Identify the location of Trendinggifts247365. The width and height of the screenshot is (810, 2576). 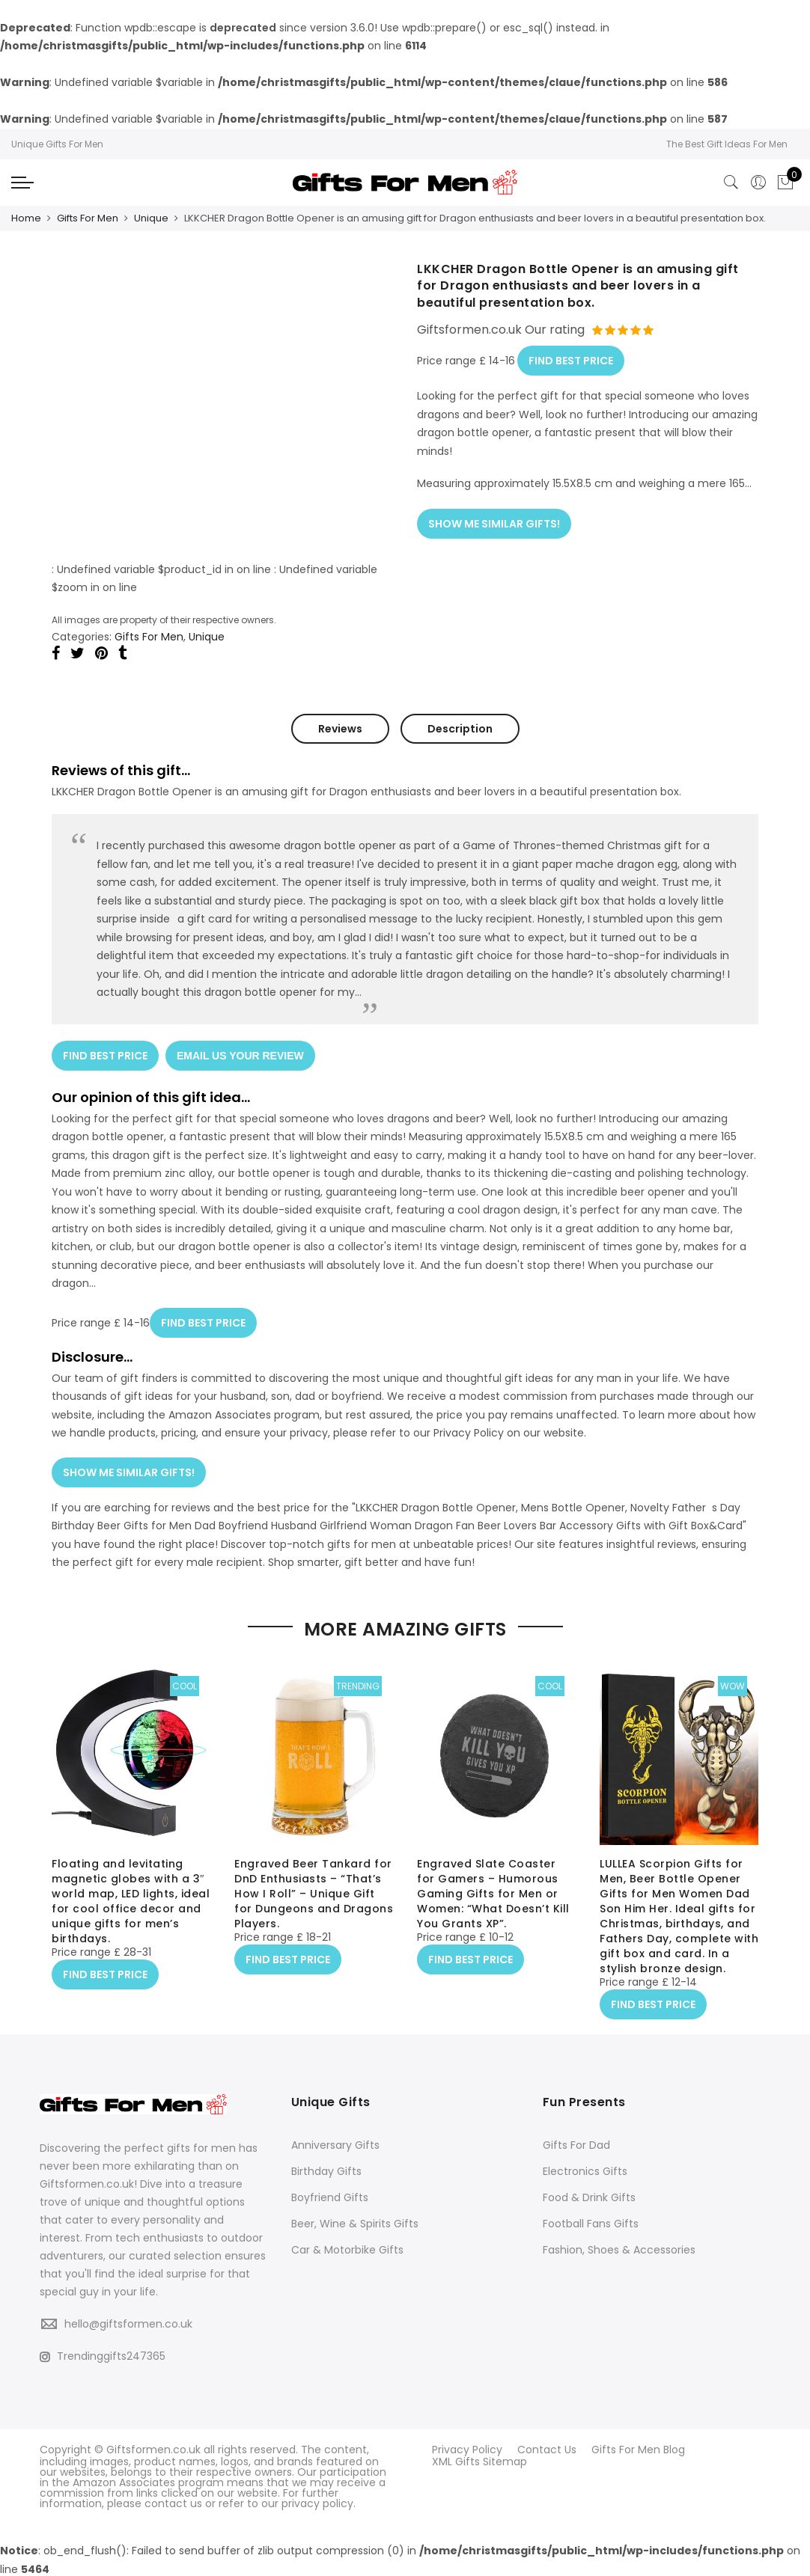
(102, 2355).